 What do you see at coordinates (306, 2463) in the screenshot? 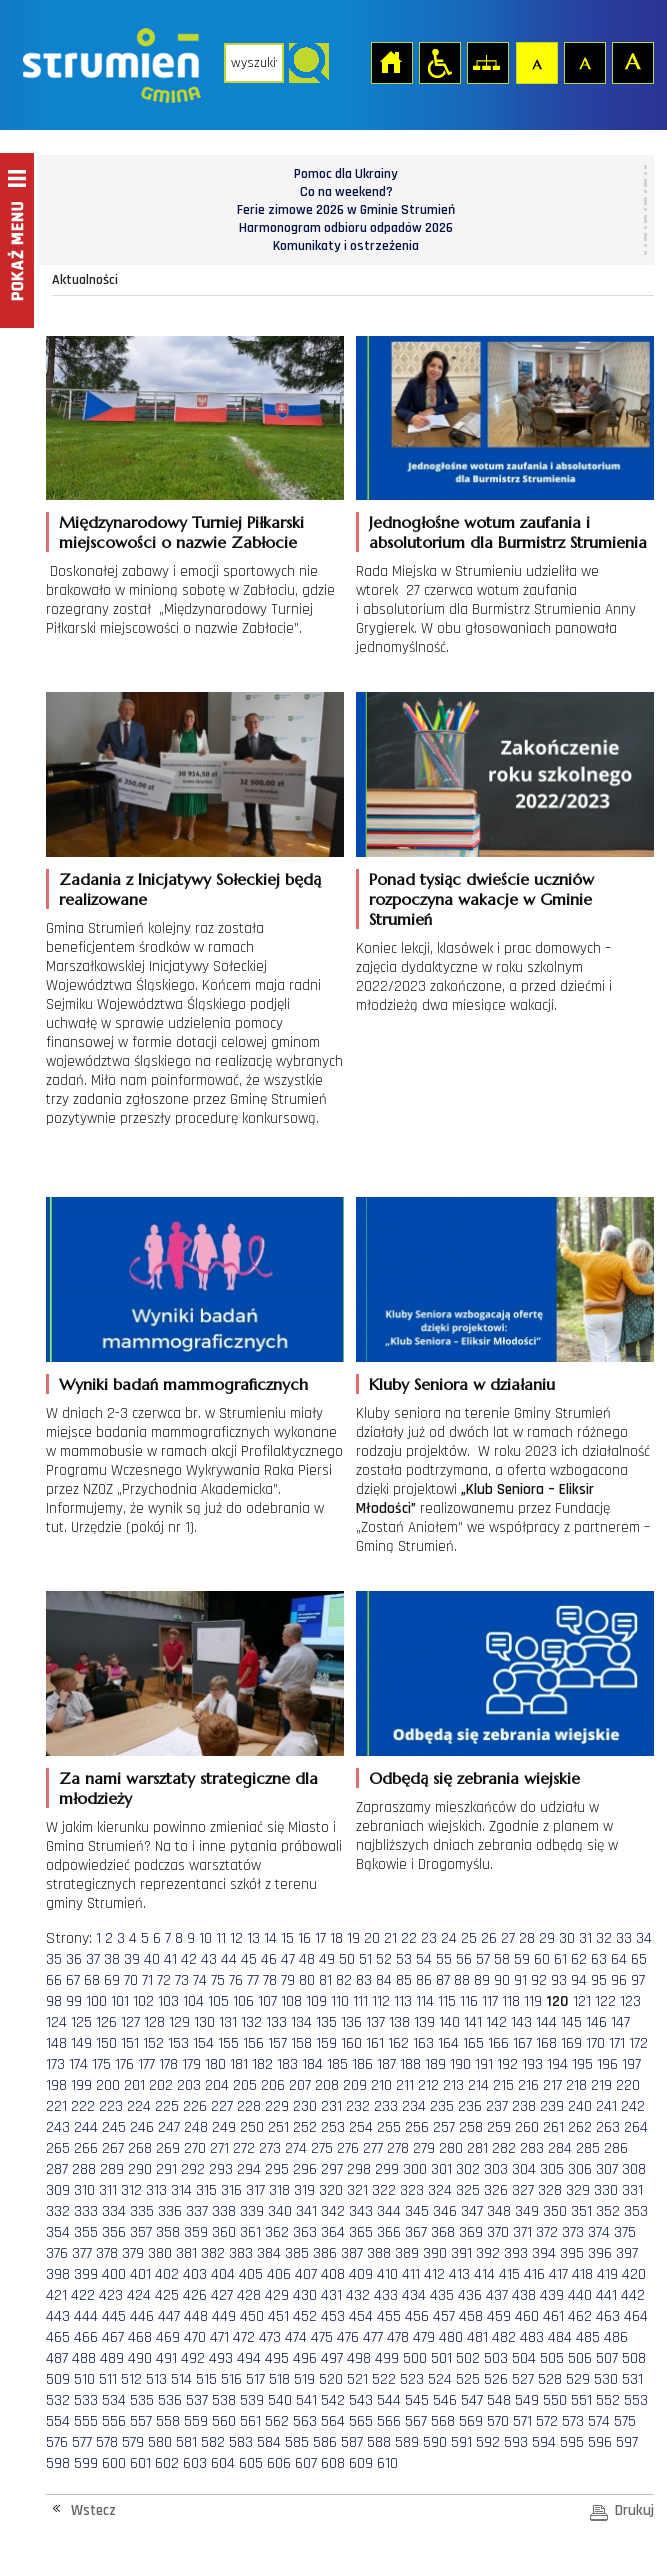
I see `607` at bounding box center [306, 2463].